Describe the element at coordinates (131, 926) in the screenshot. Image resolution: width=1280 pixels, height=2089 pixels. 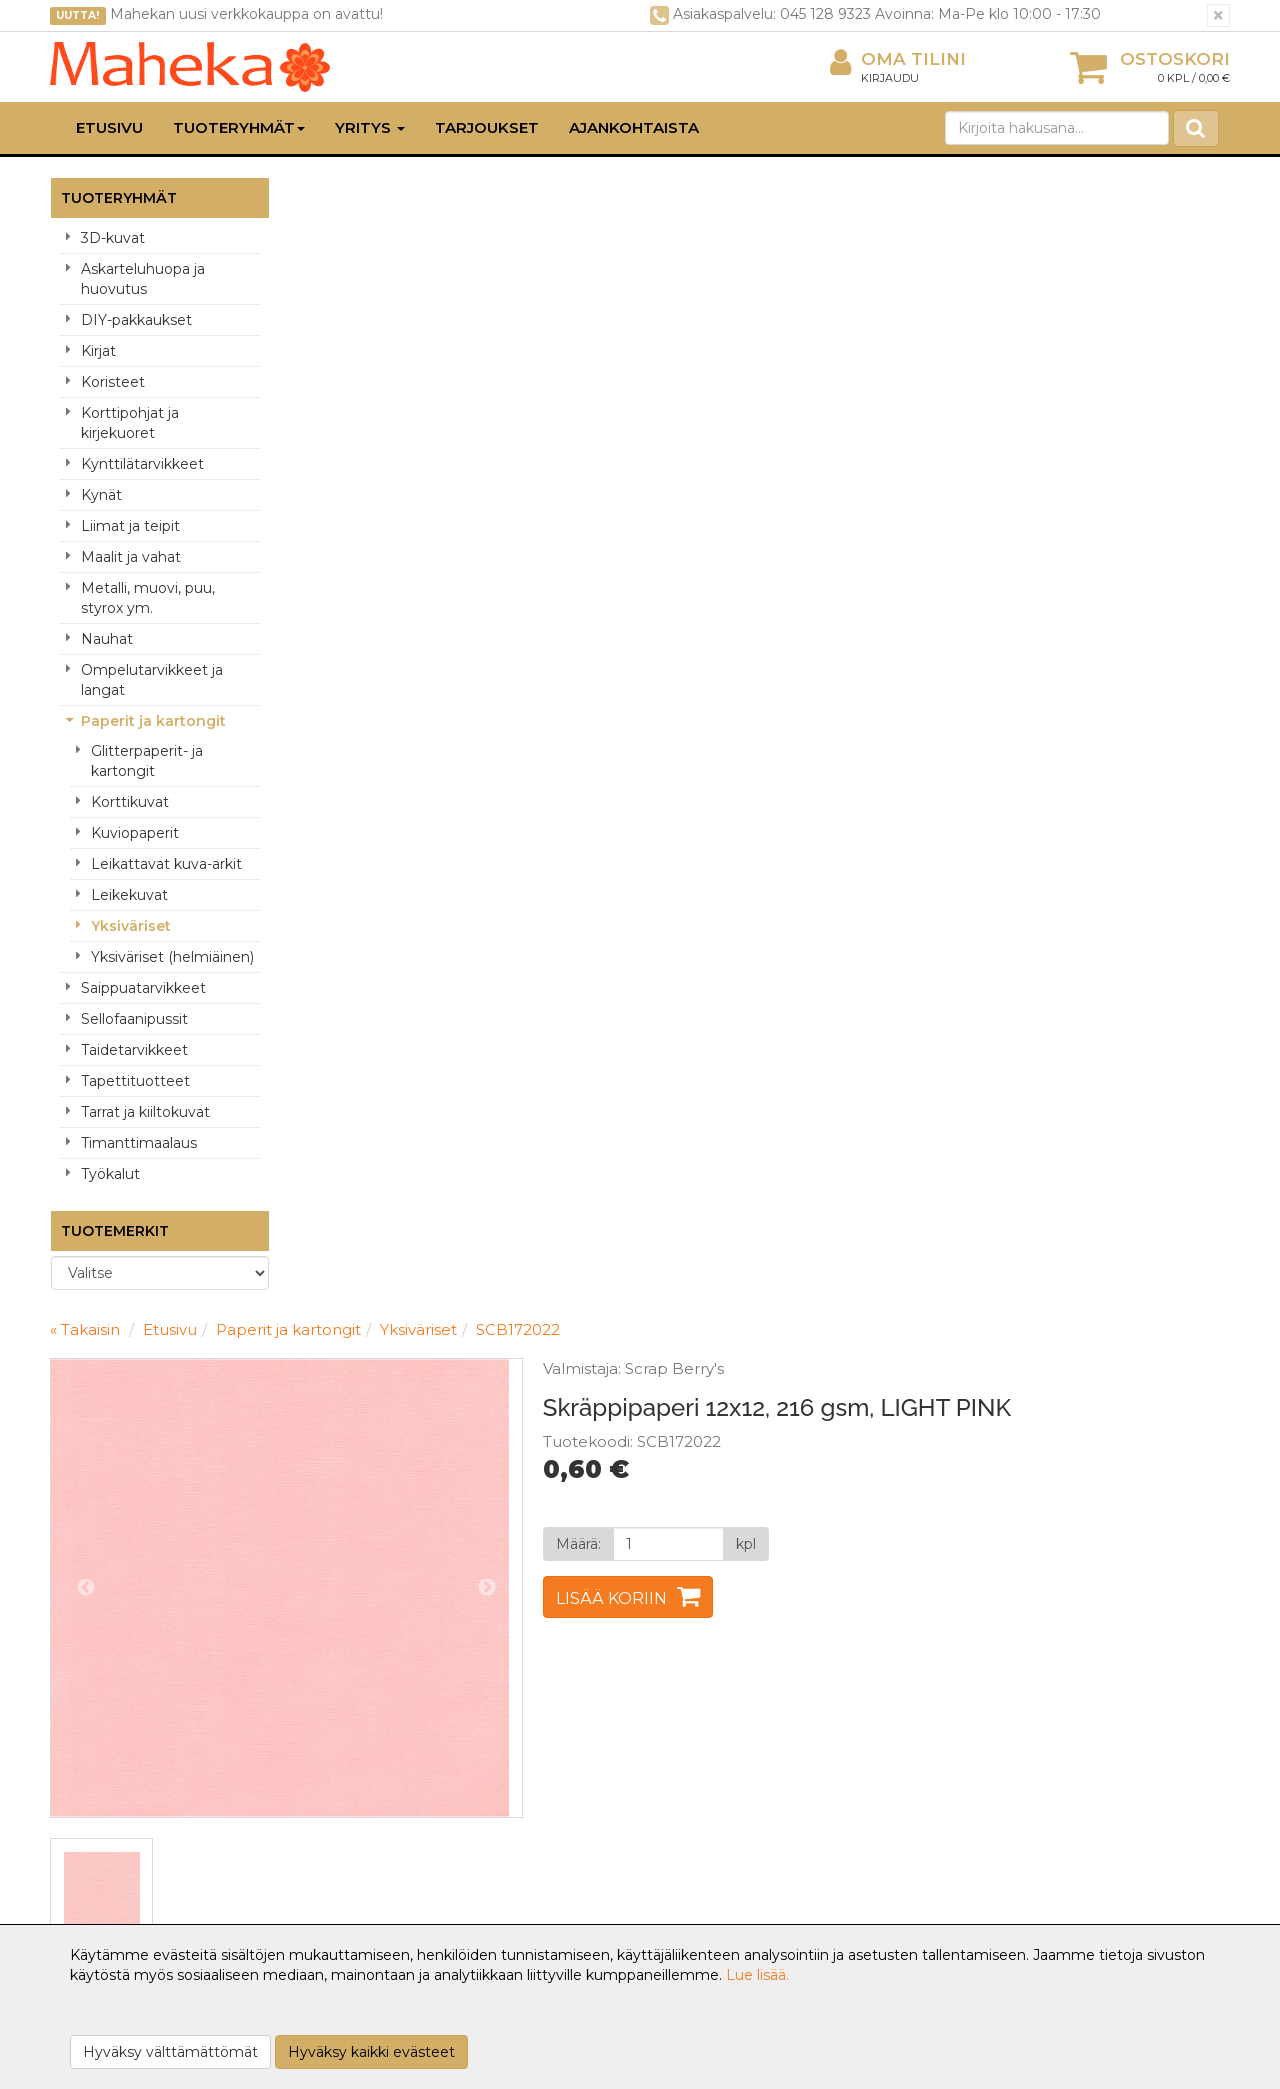
I see `Yksiväriset` at that location.